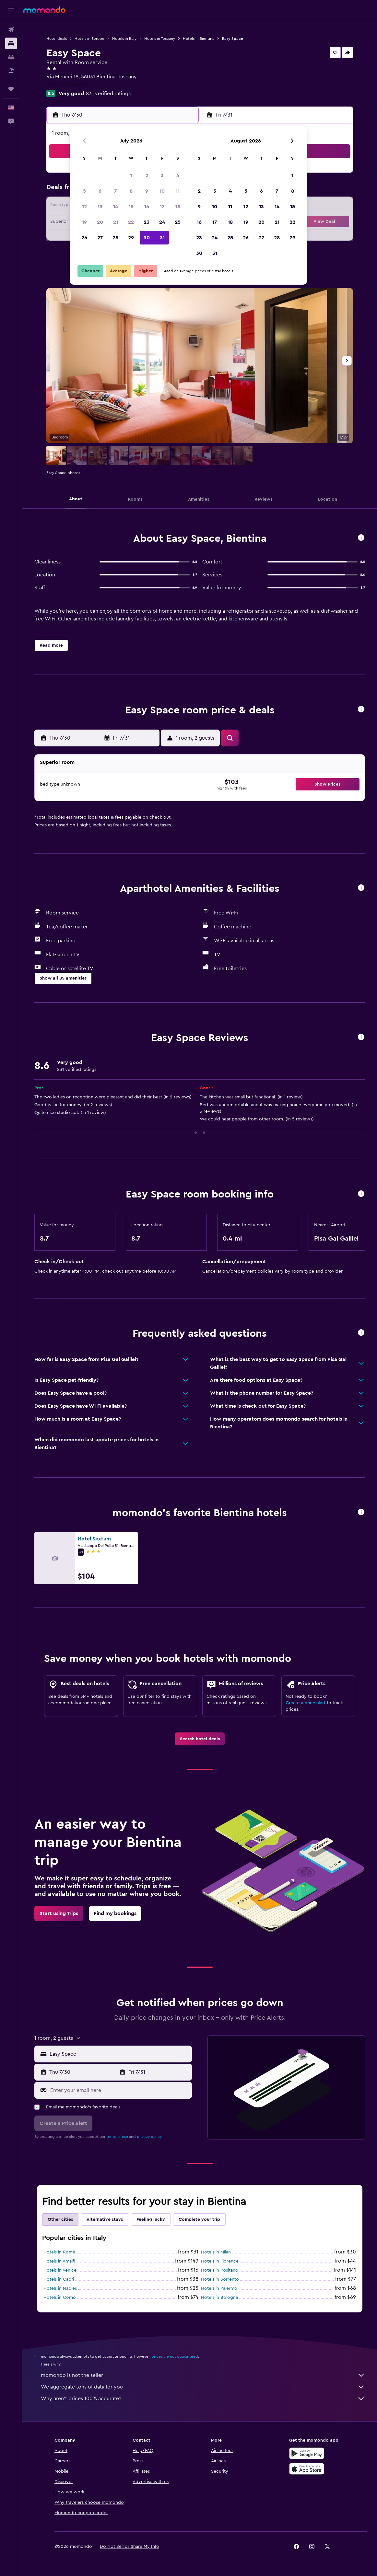  Describe the element at coordinates (60, 2219) in the screenshot. I see `Other cities [tab]` at that location.